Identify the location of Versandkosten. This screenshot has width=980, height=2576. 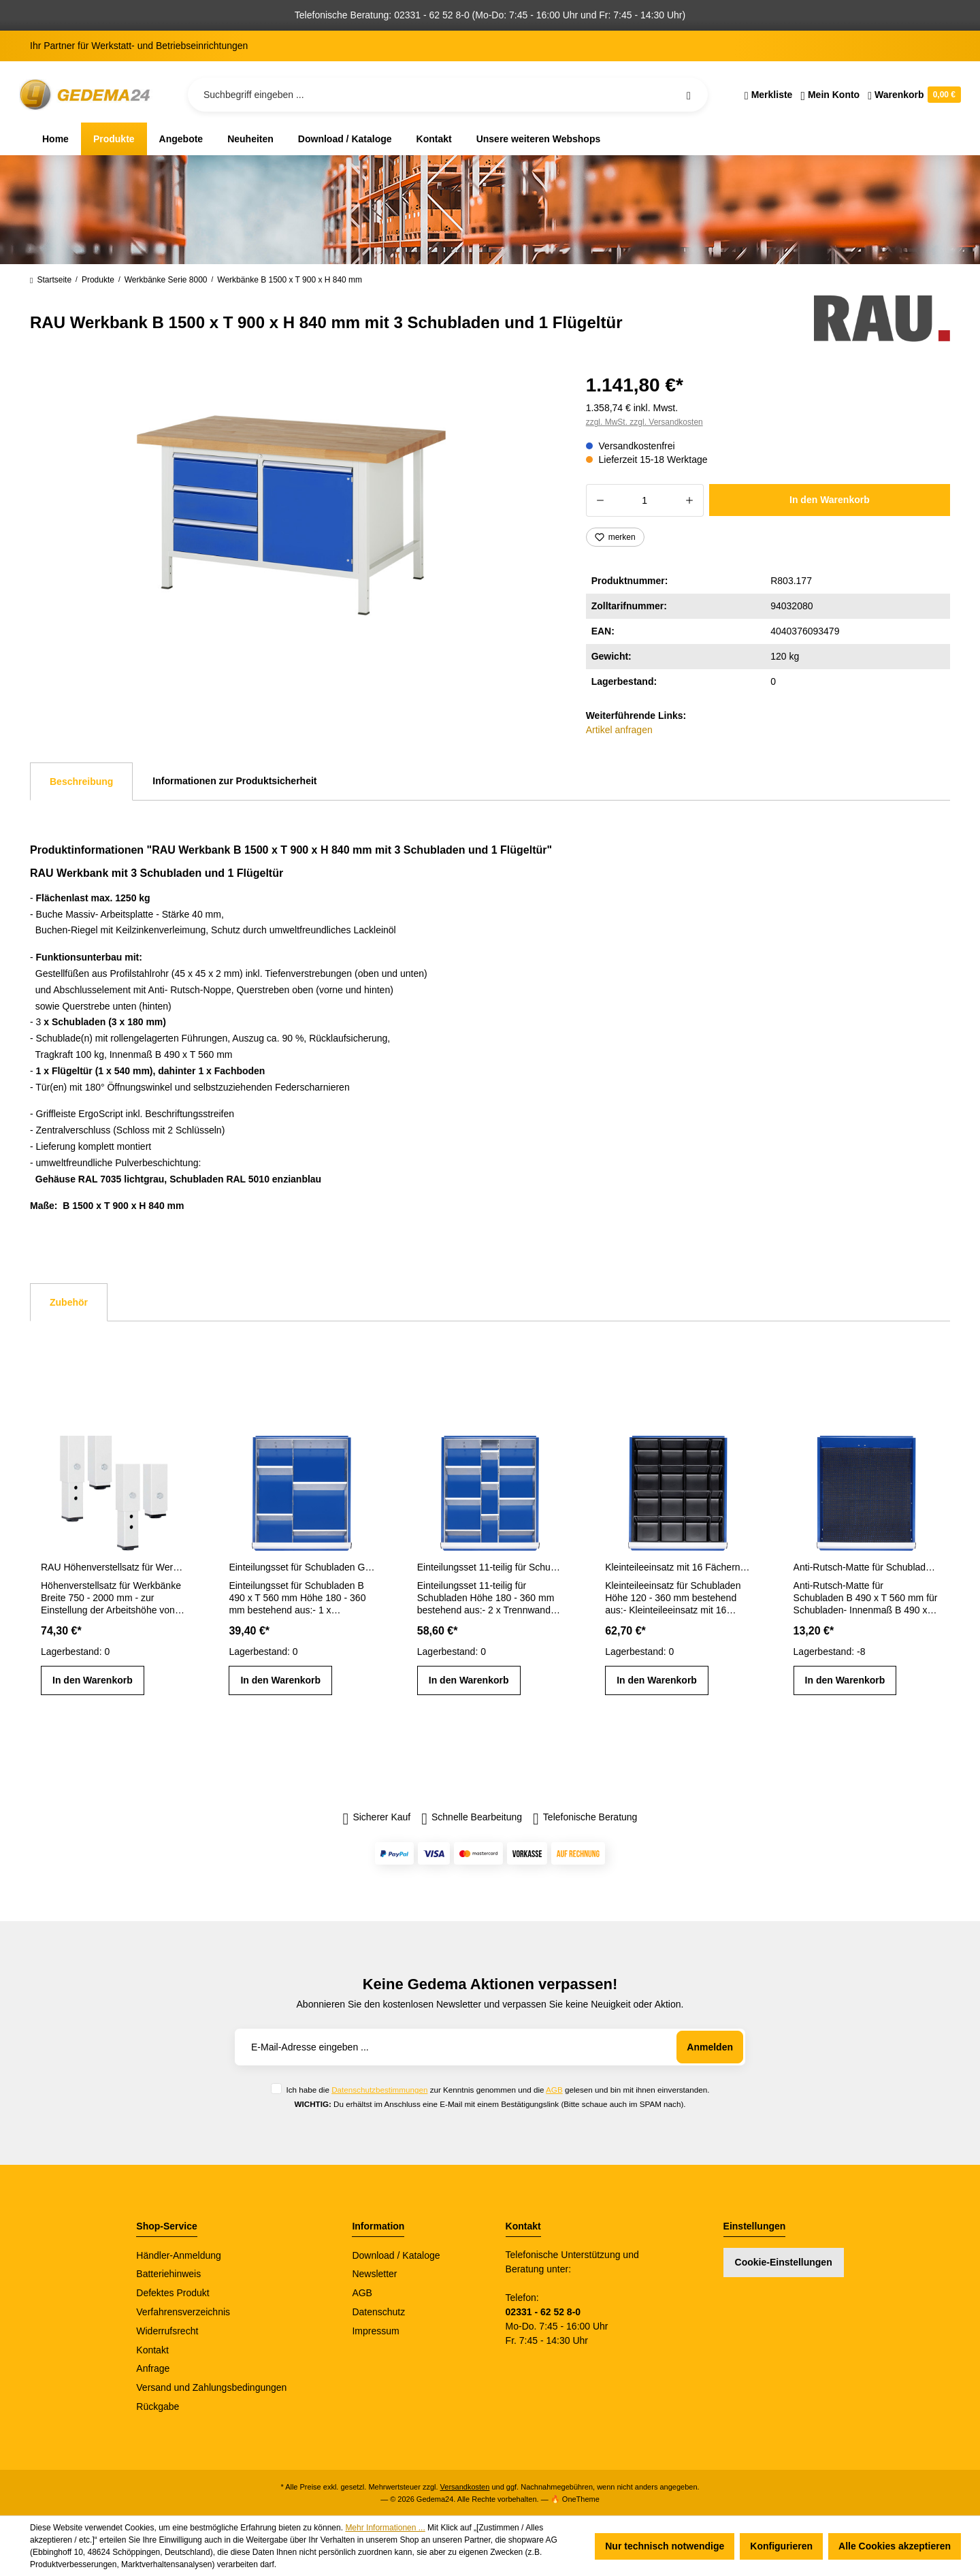
(465, 2487).